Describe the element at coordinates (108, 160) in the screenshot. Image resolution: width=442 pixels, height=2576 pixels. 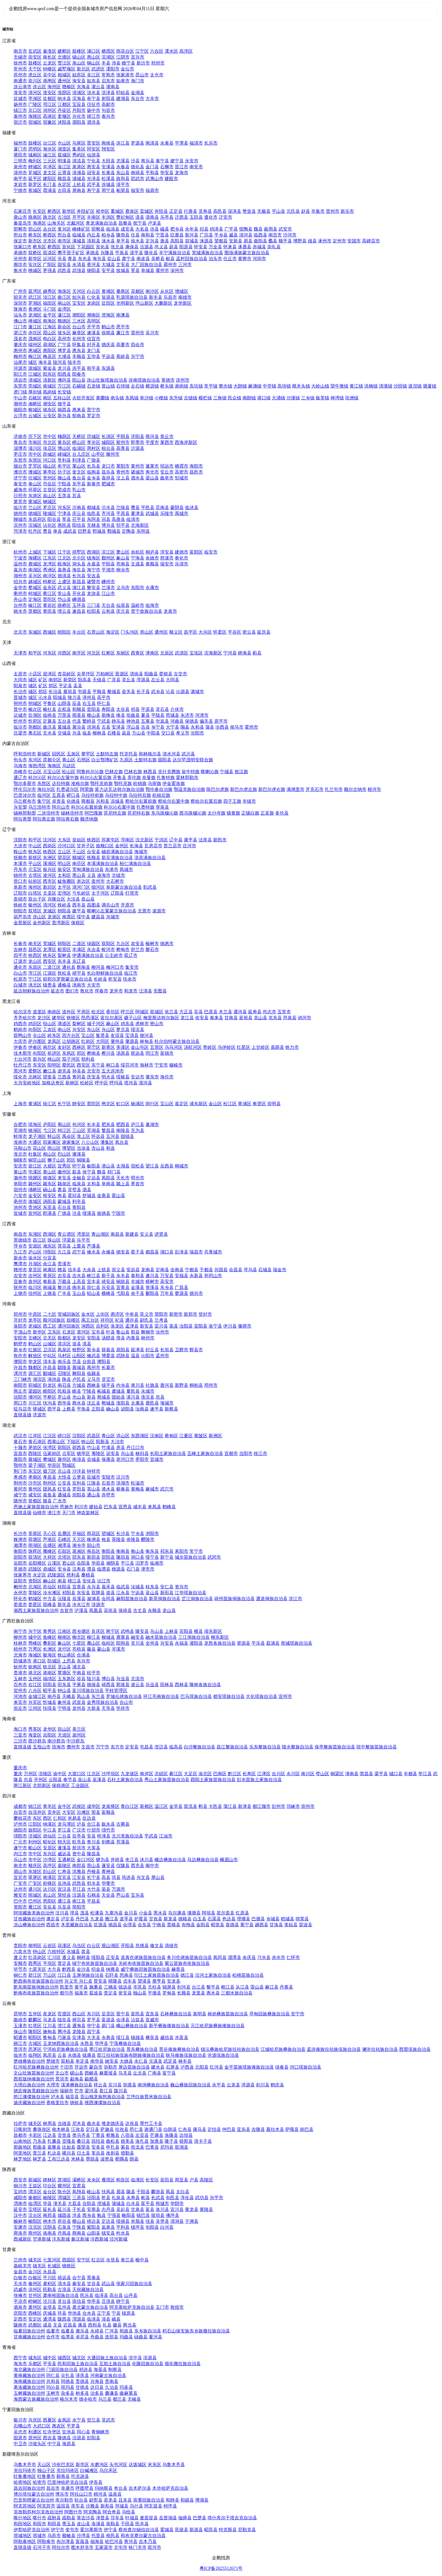
I see `大田县` at that location.